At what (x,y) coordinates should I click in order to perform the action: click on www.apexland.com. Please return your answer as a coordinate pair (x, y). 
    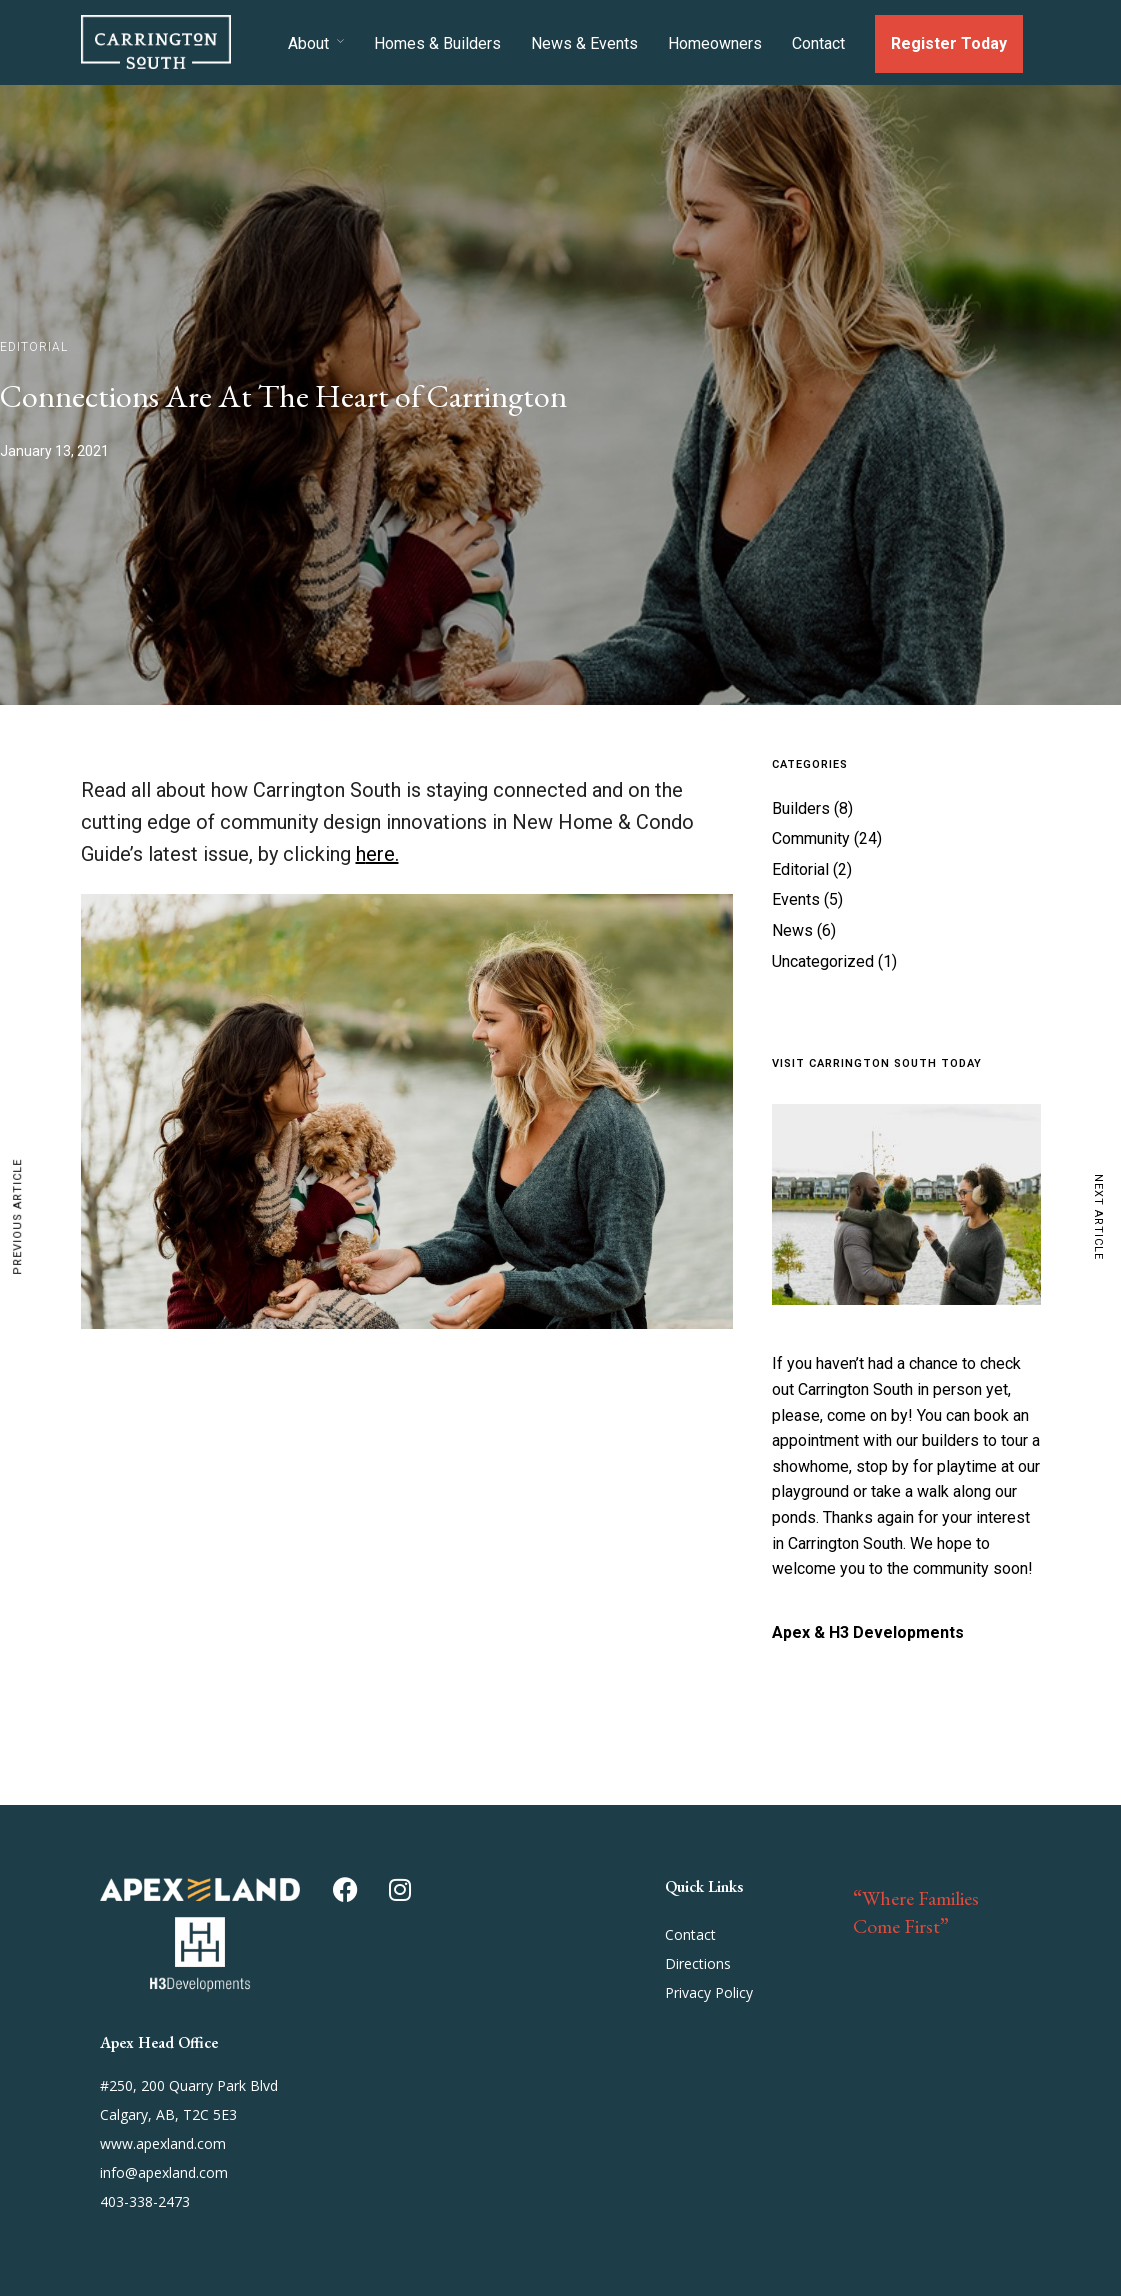
    Looking at the image, I should click on (163, 2143).